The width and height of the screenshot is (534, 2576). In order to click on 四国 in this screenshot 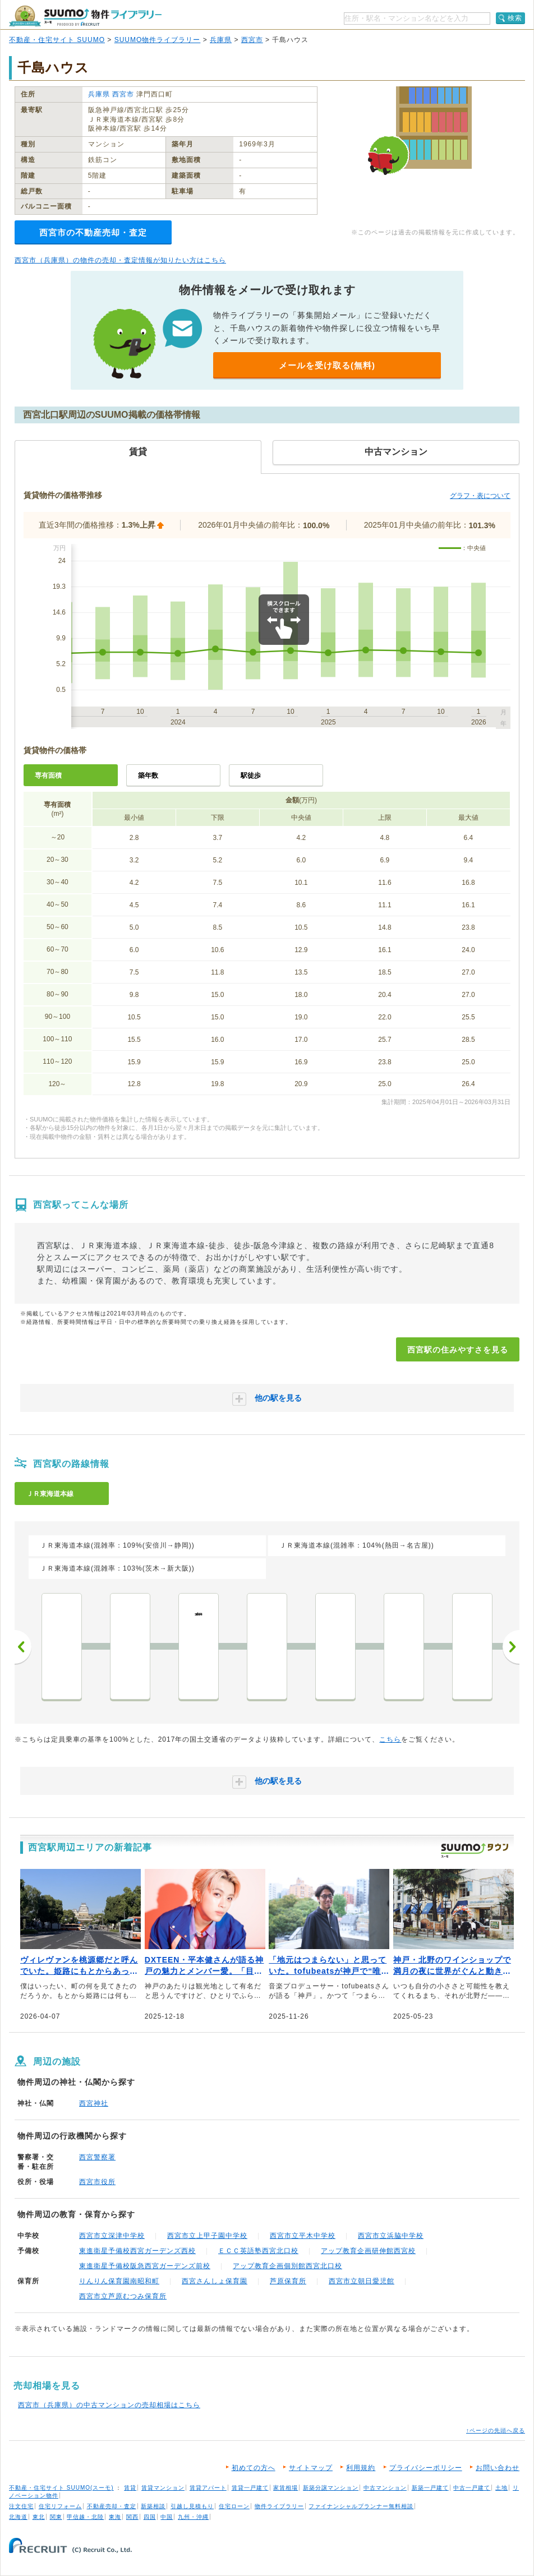, I will do `click(150, 2517)`.